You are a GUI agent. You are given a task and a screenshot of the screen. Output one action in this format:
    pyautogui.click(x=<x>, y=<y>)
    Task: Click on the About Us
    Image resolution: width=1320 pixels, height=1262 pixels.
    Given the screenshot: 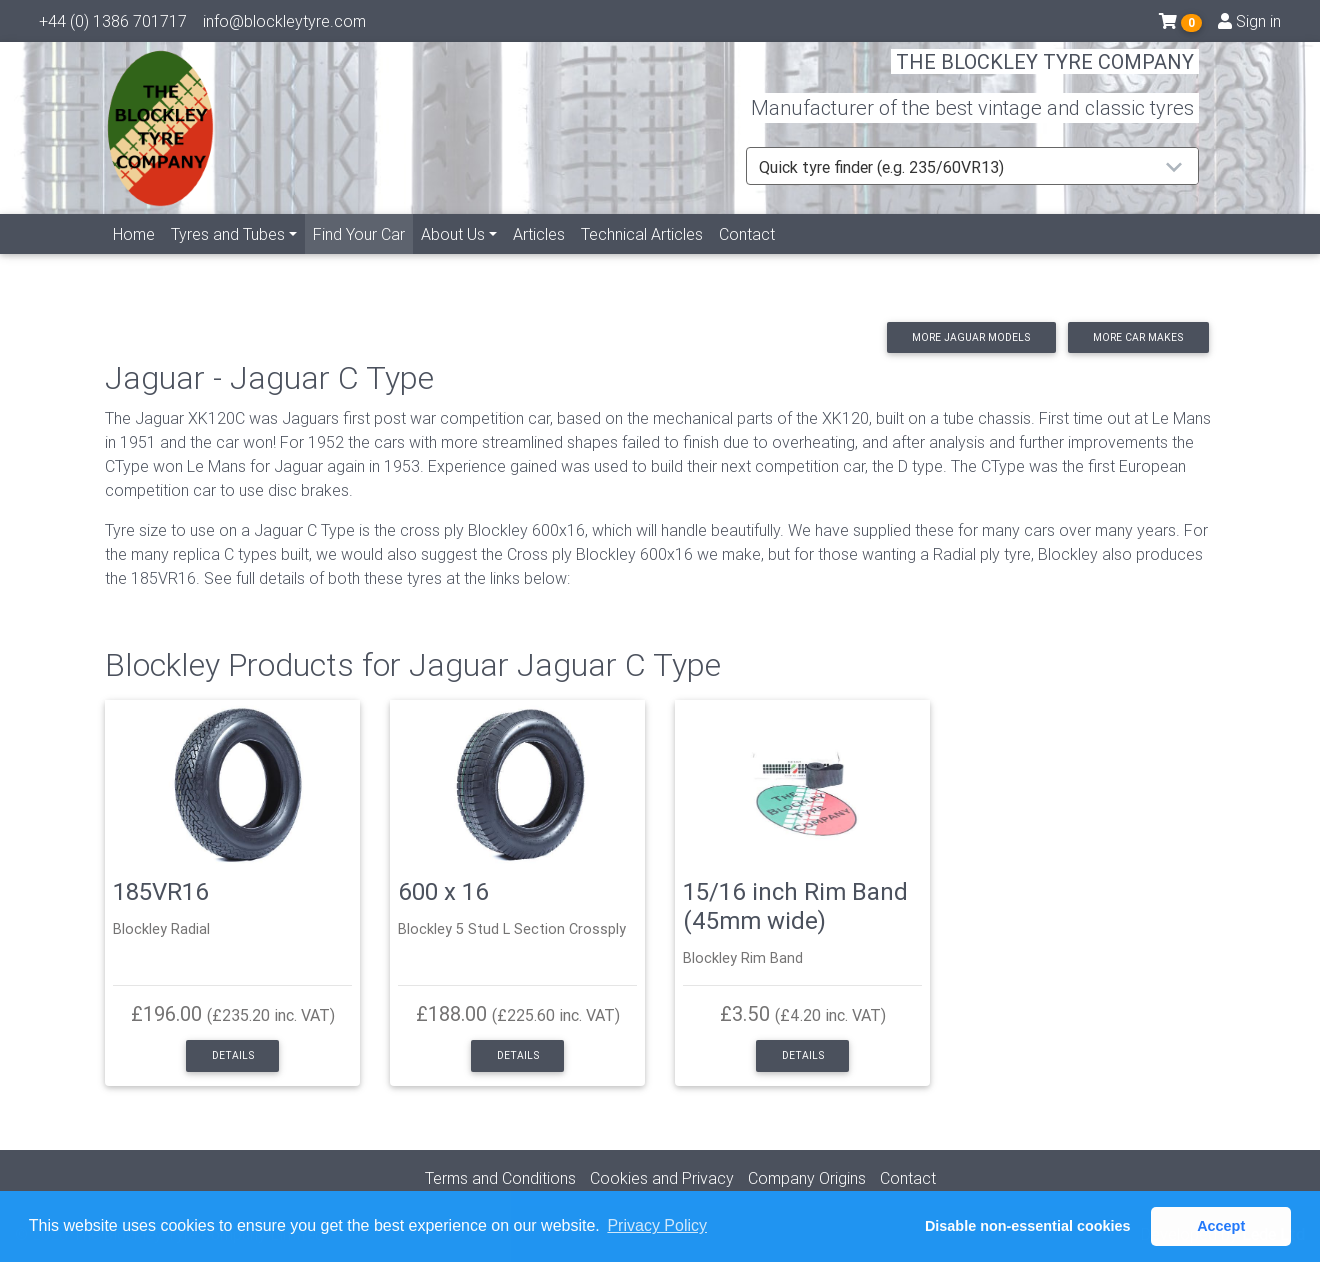 What is the action you would take?
    pyautogui.click(x=453, y=257)
    